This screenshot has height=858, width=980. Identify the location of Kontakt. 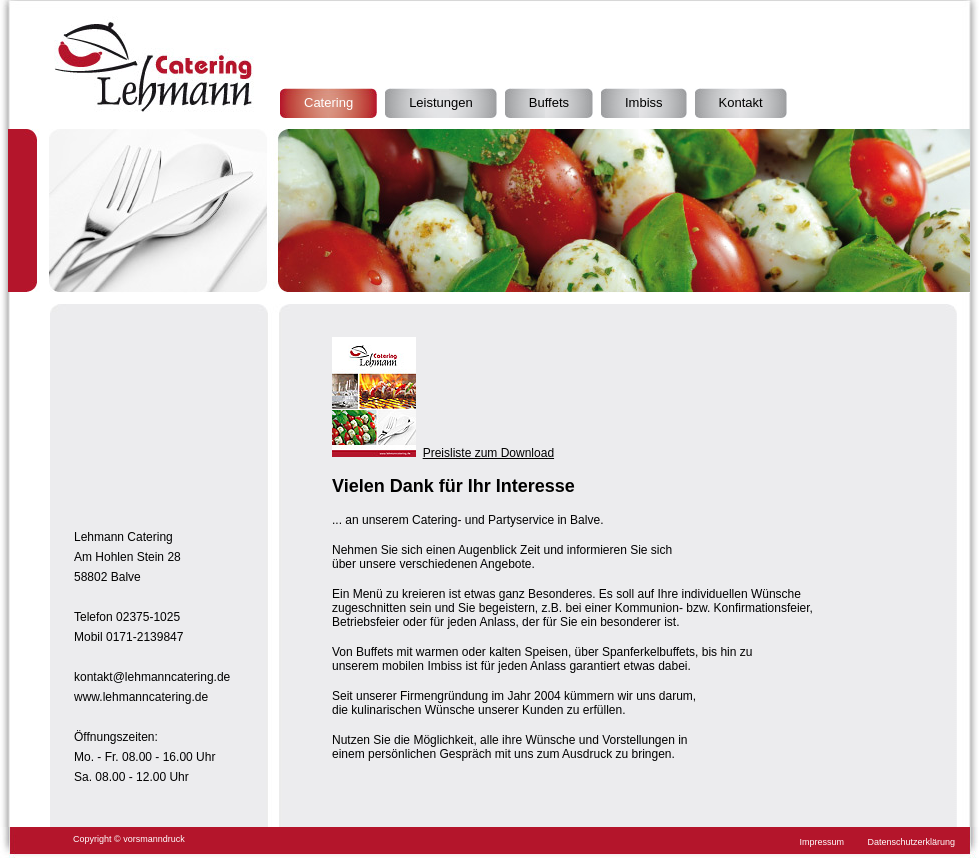
(741, 102).